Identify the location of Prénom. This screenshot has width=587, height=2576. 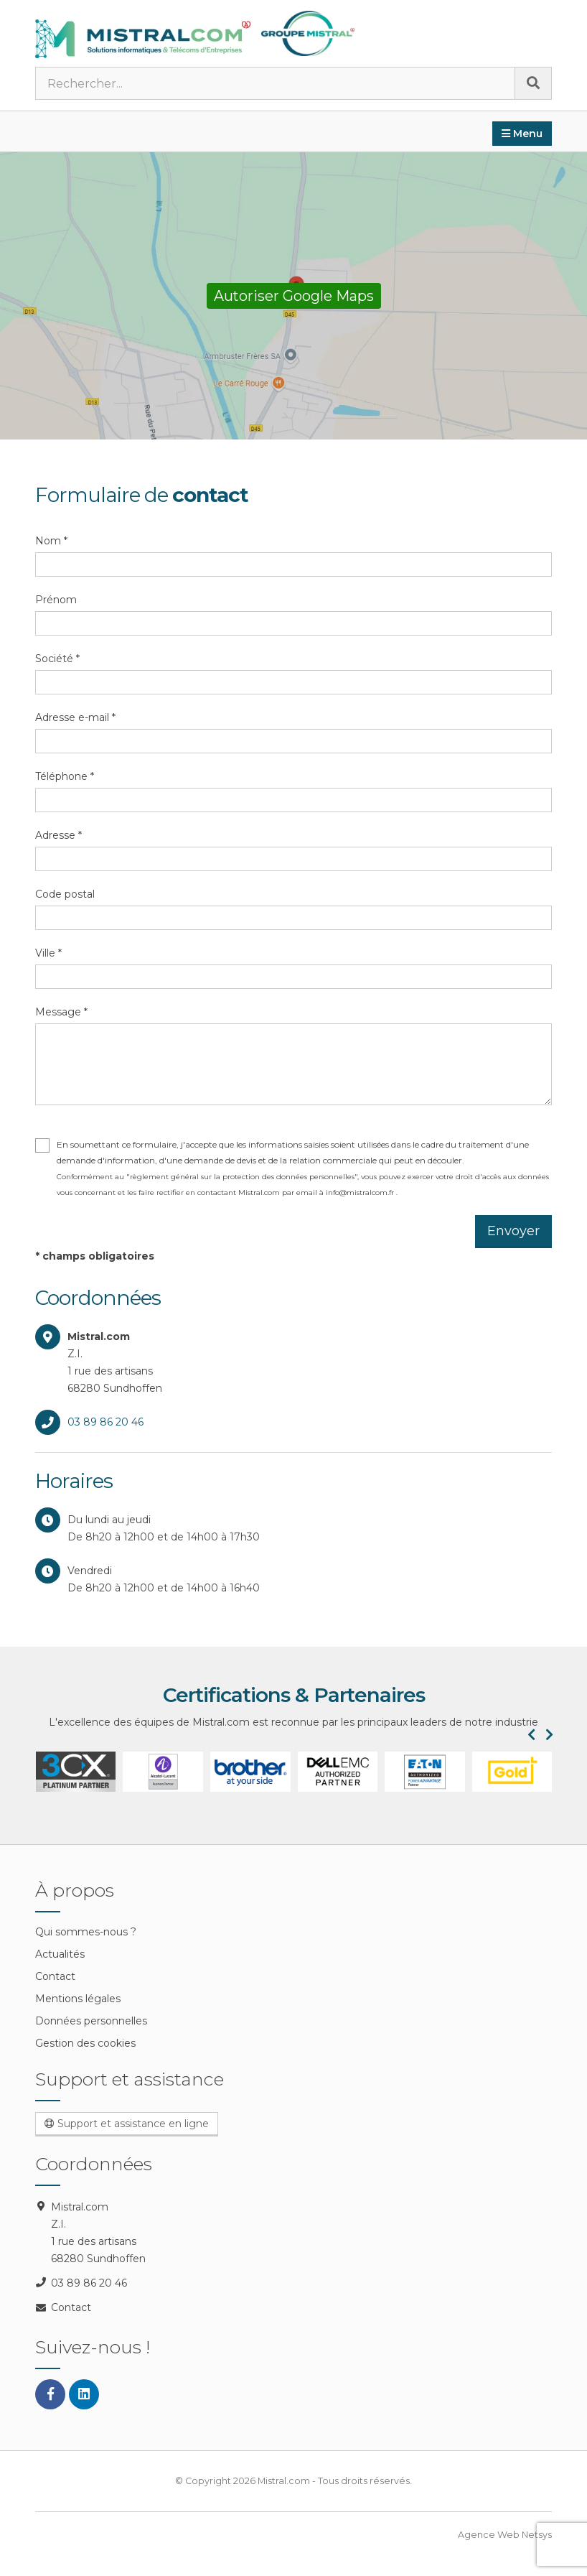
(56, 599).